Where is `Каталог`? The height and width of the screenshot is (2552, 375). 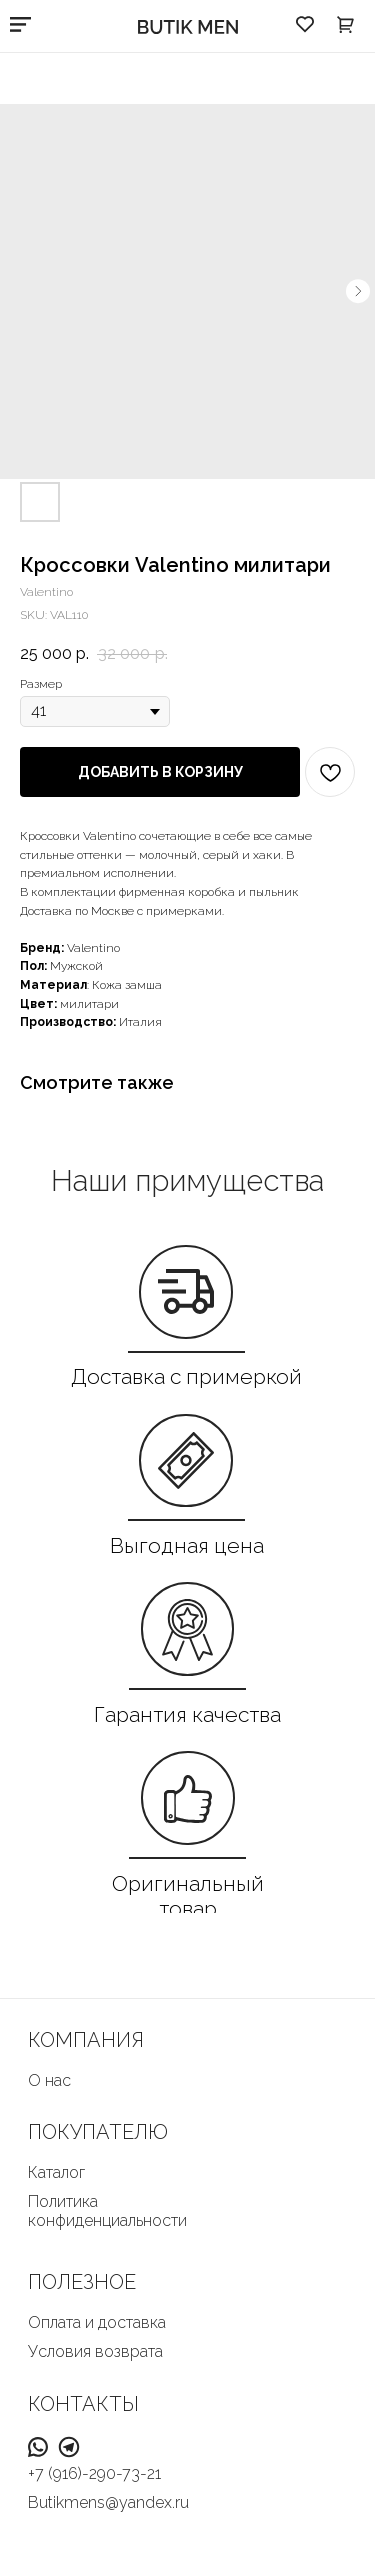
Каталог is located at coordinates (56, 2172).